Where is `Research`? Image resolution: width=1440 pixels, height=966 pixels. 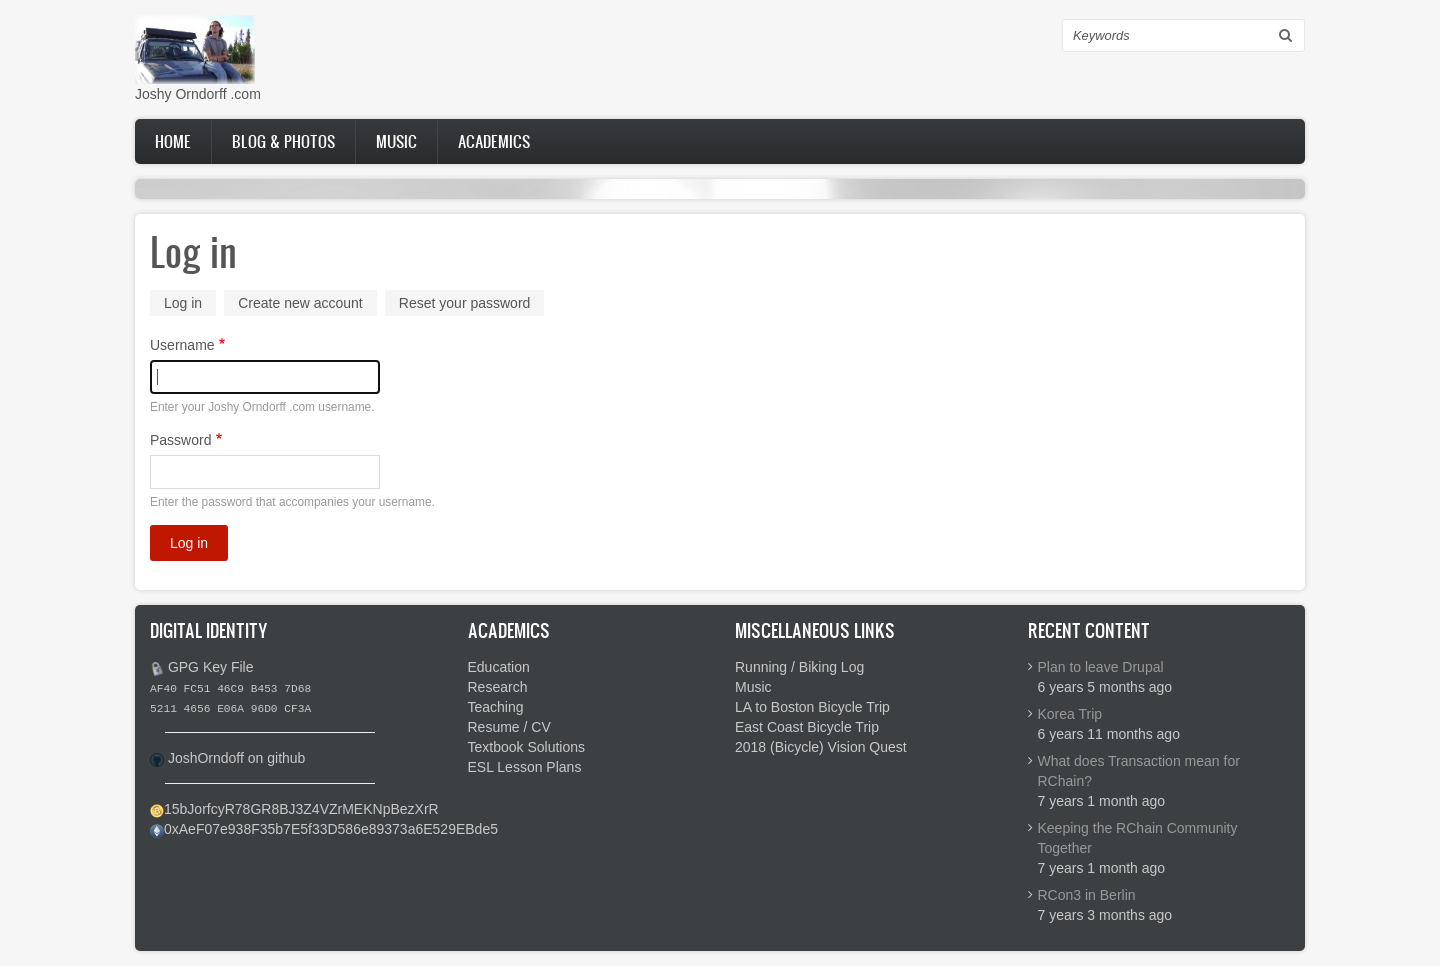 Research is located at coordinates (498, 687).